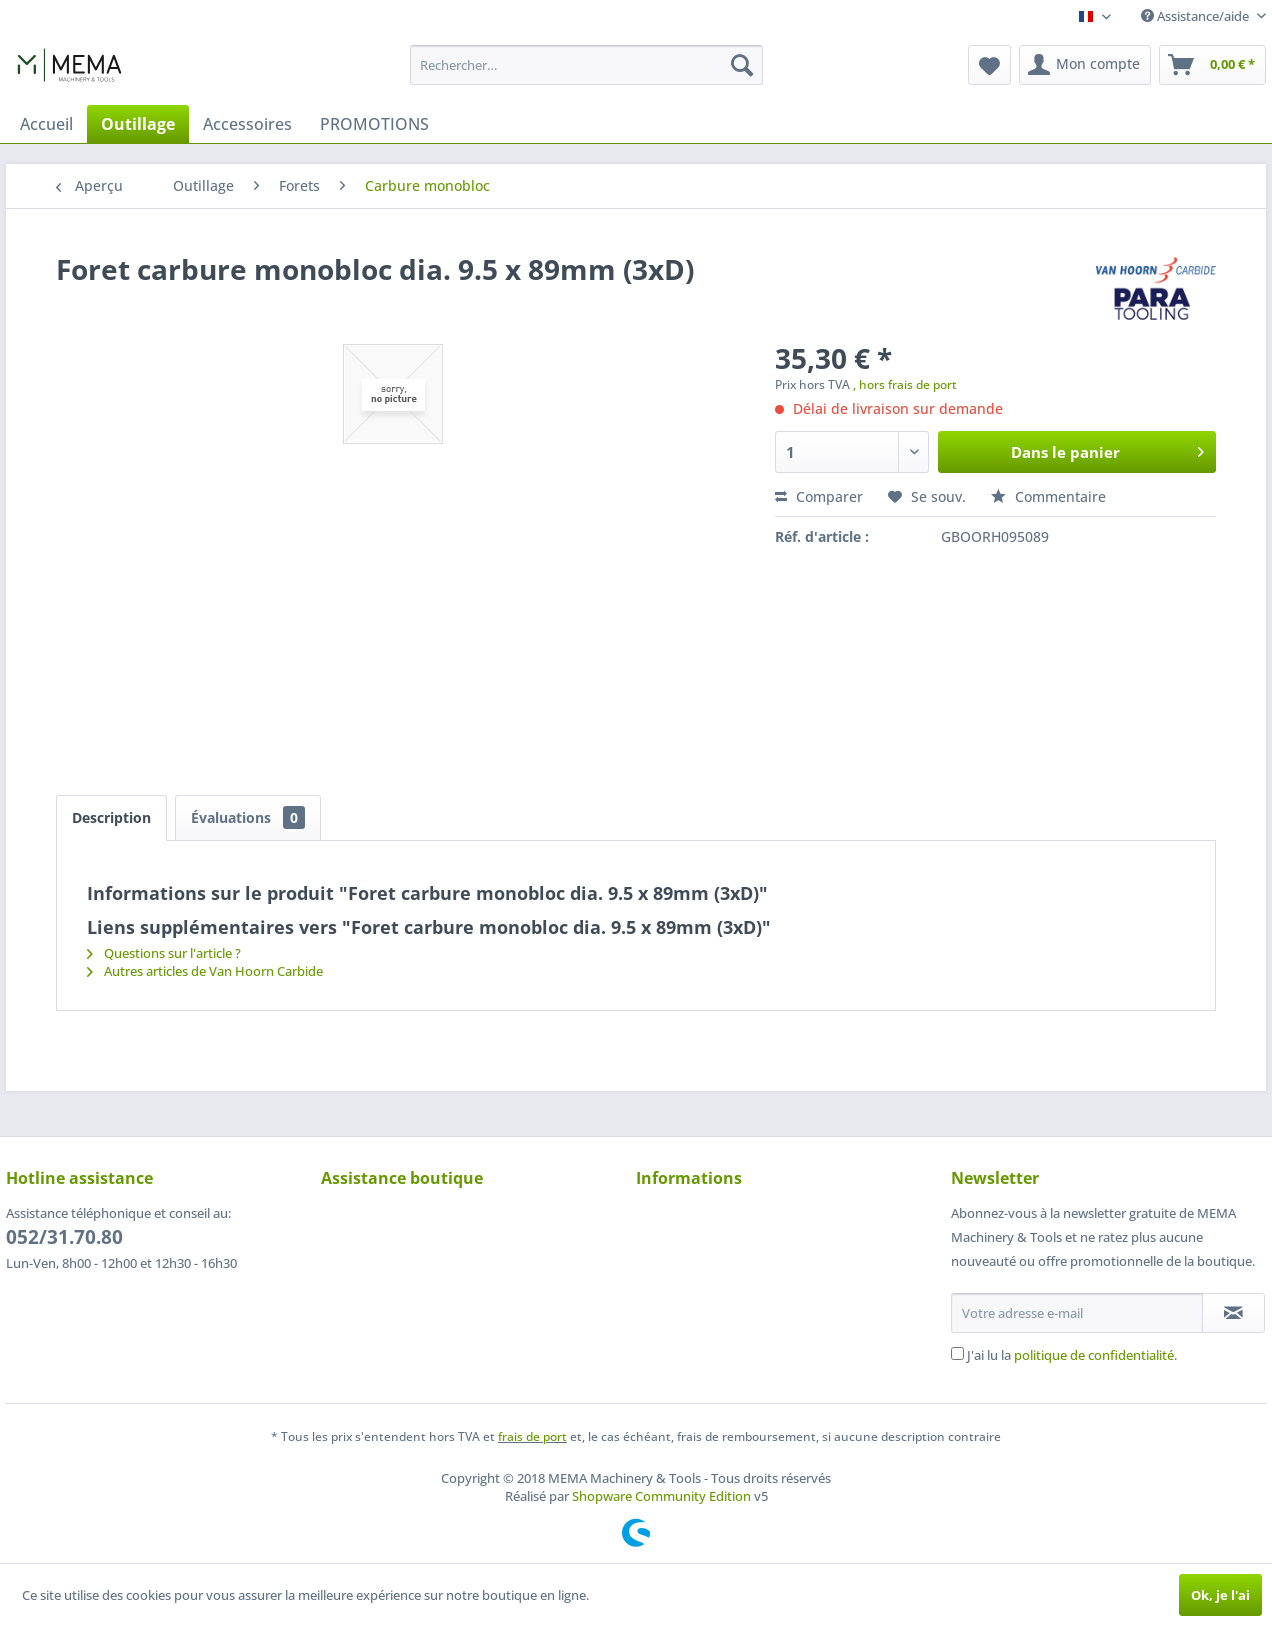  I want to click on [Mémo], so click(989, 65).